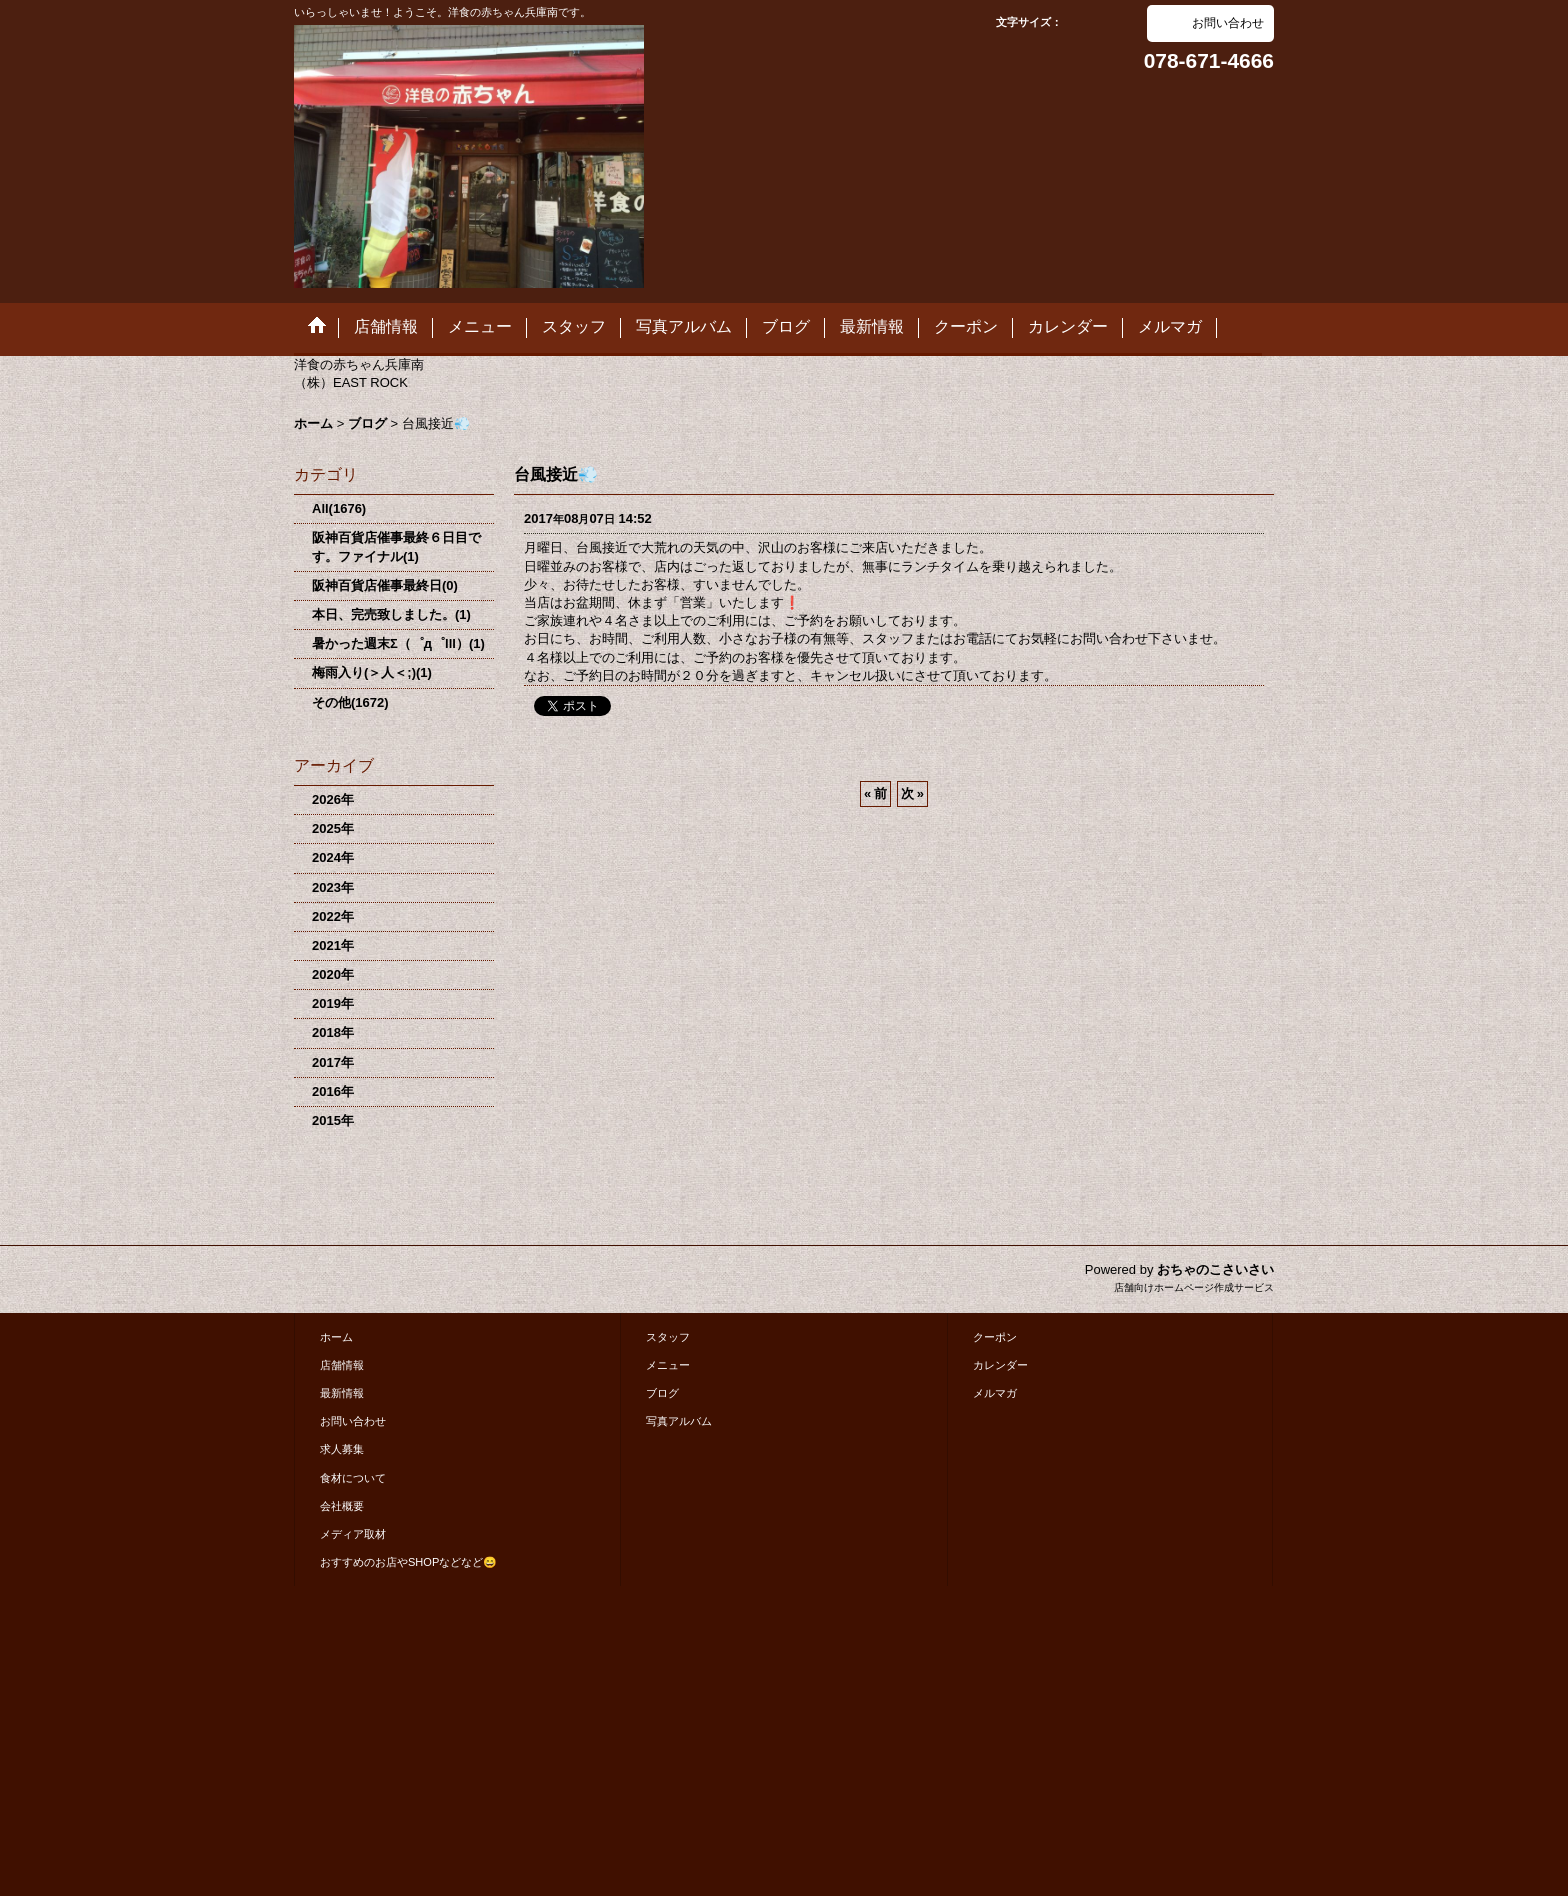  What do you see at coordinates (662, 1393) in the screenshot?
I see `ブログ` at bounding box center [662, 1393].